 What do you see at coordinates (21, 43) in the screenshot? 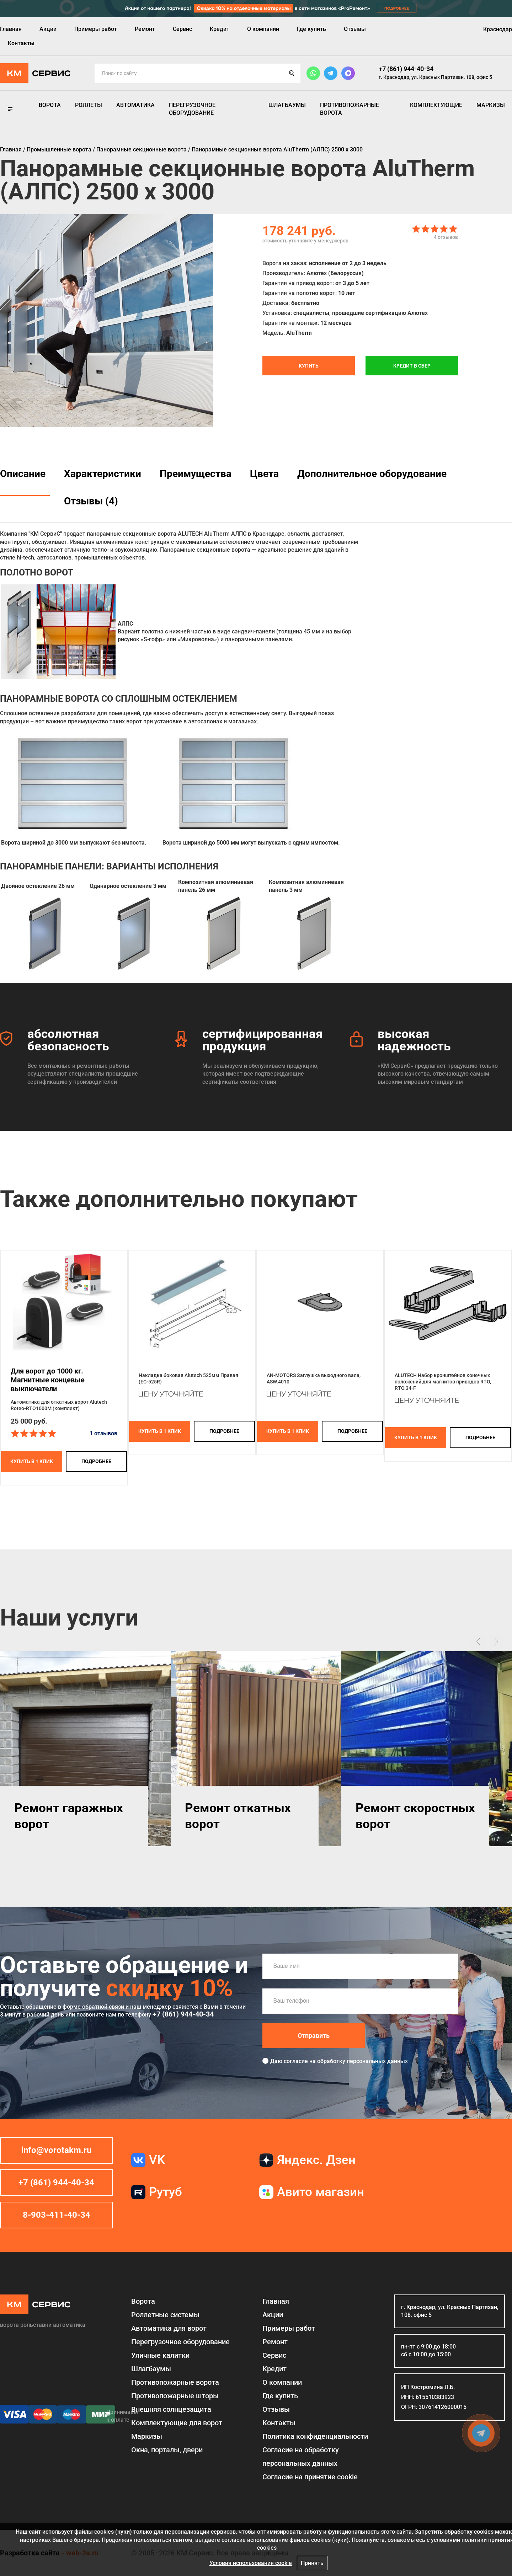
I see `Контакты` at bounding box center [21, 43].